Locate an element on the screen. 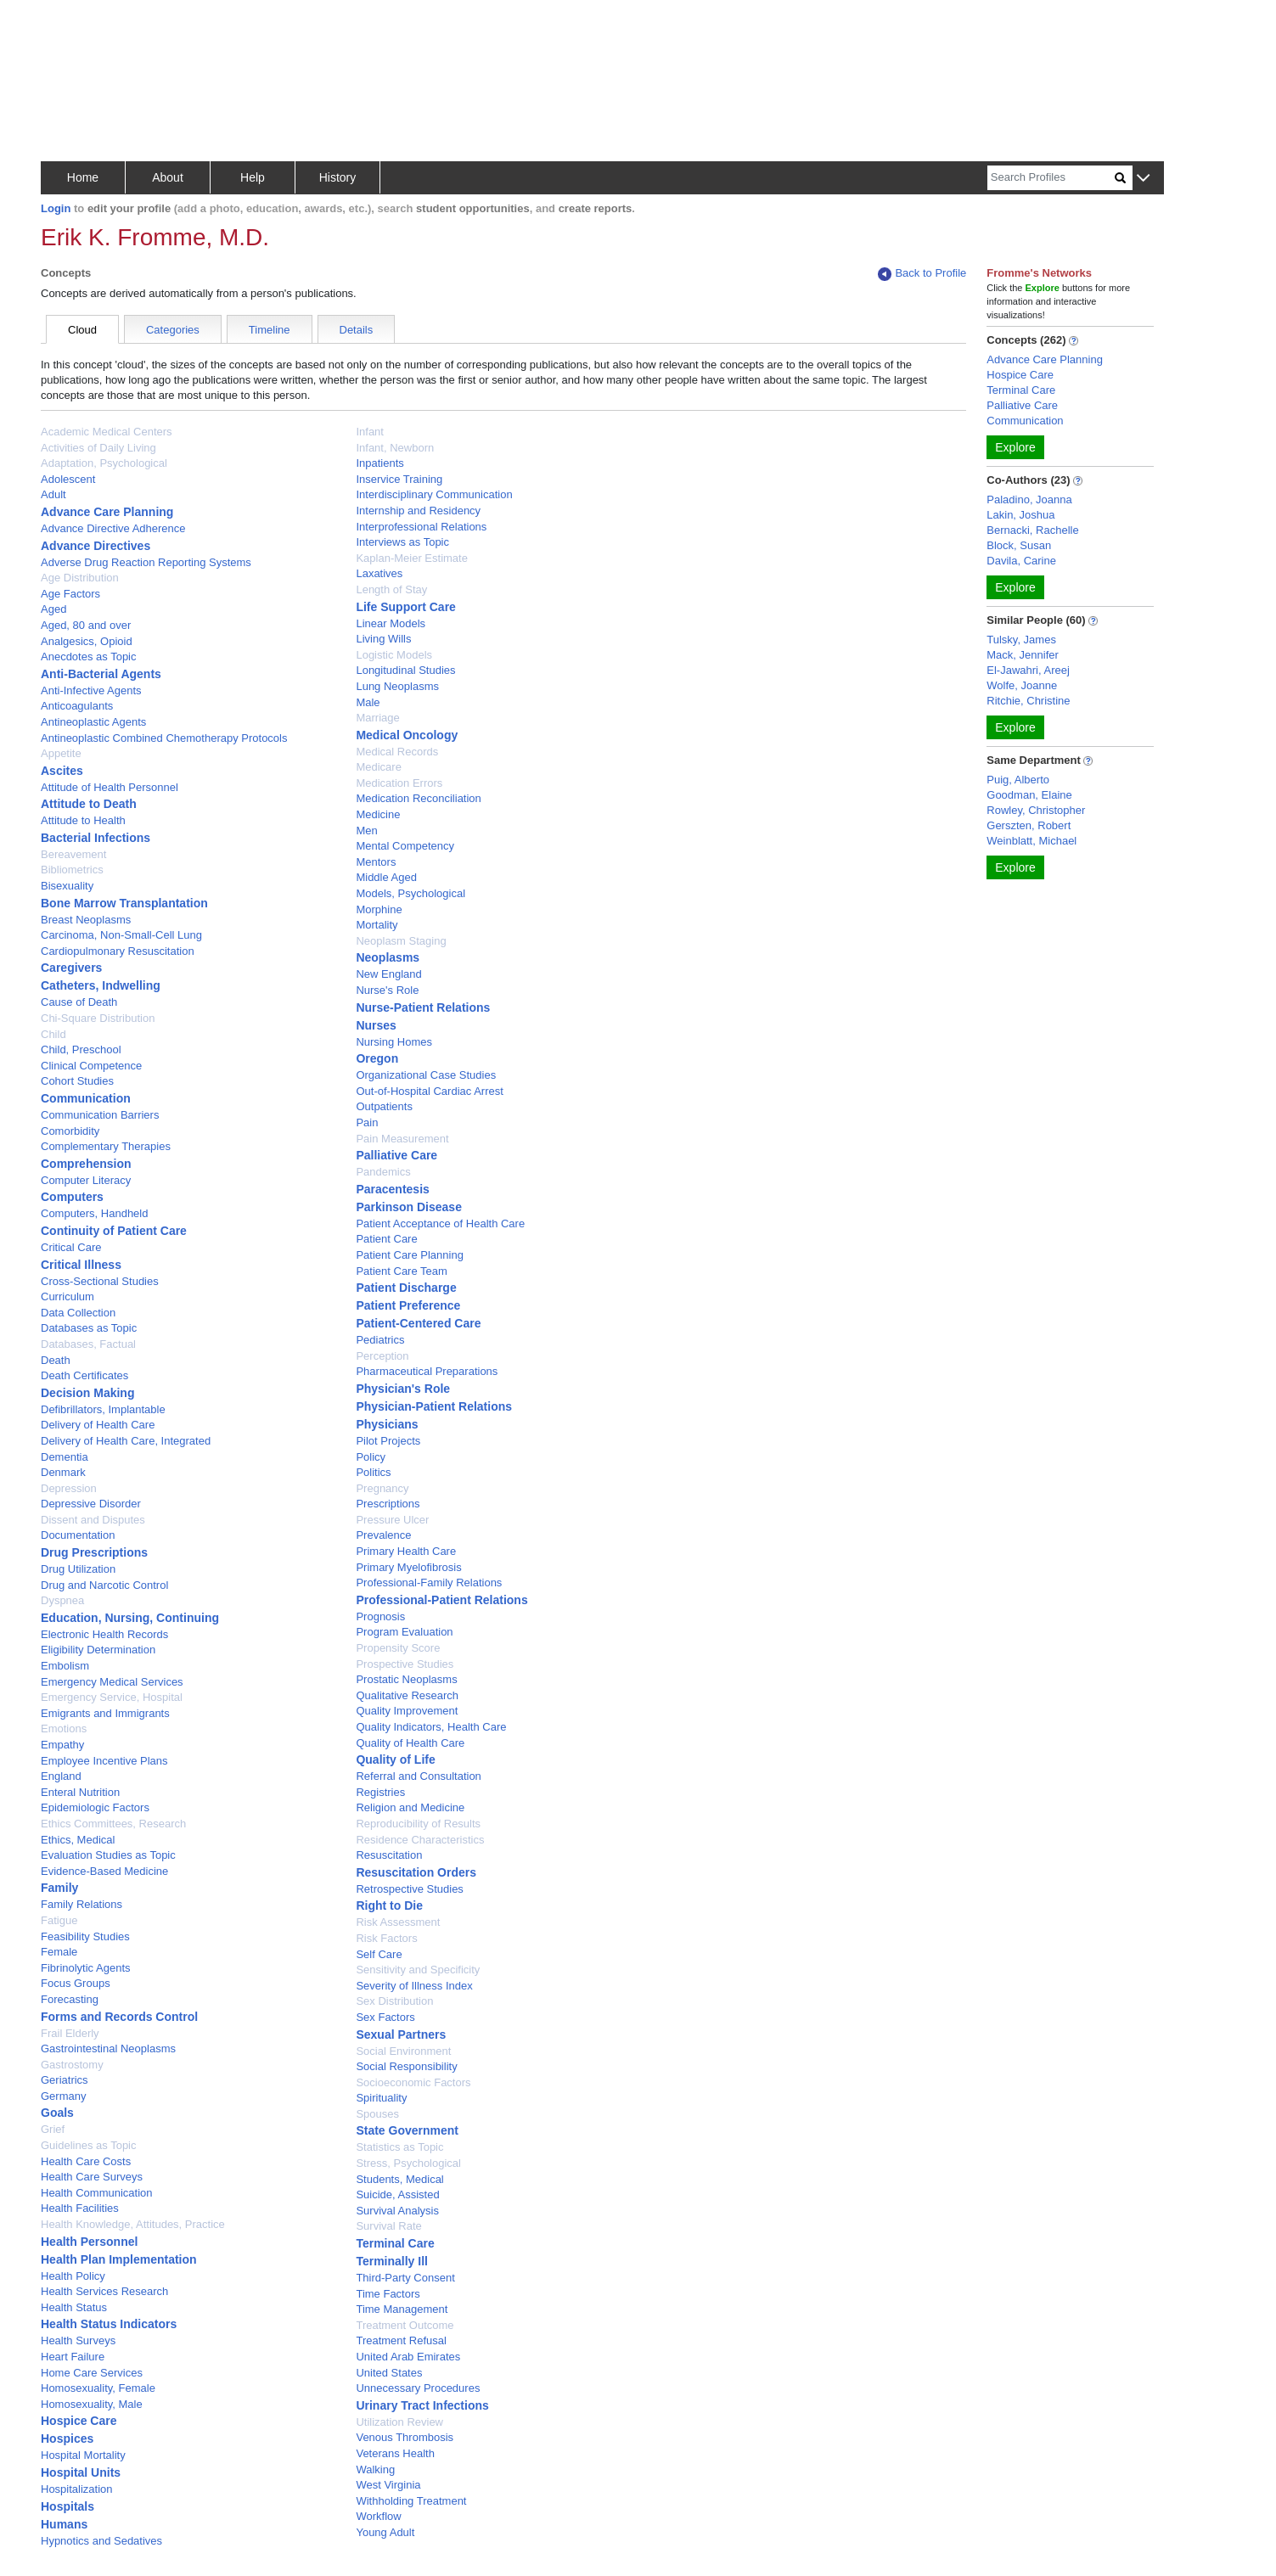 The width and height of the screenshot is (1276, 2576). Communication Barriers is located at coordinates (100, 1114).